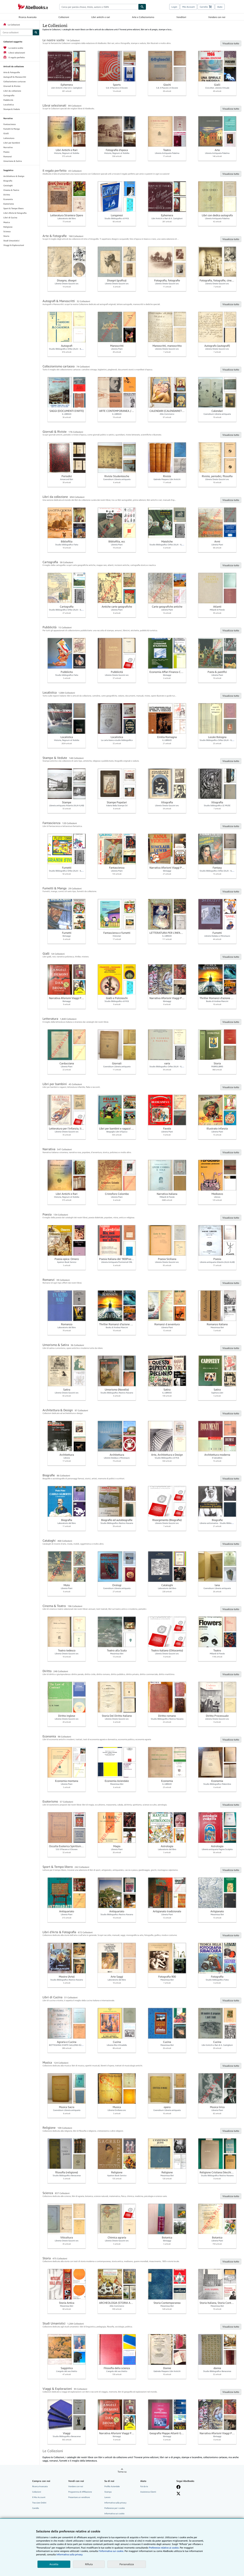  I want to click on I'Informativa sui cookie., so click(111, 2551).